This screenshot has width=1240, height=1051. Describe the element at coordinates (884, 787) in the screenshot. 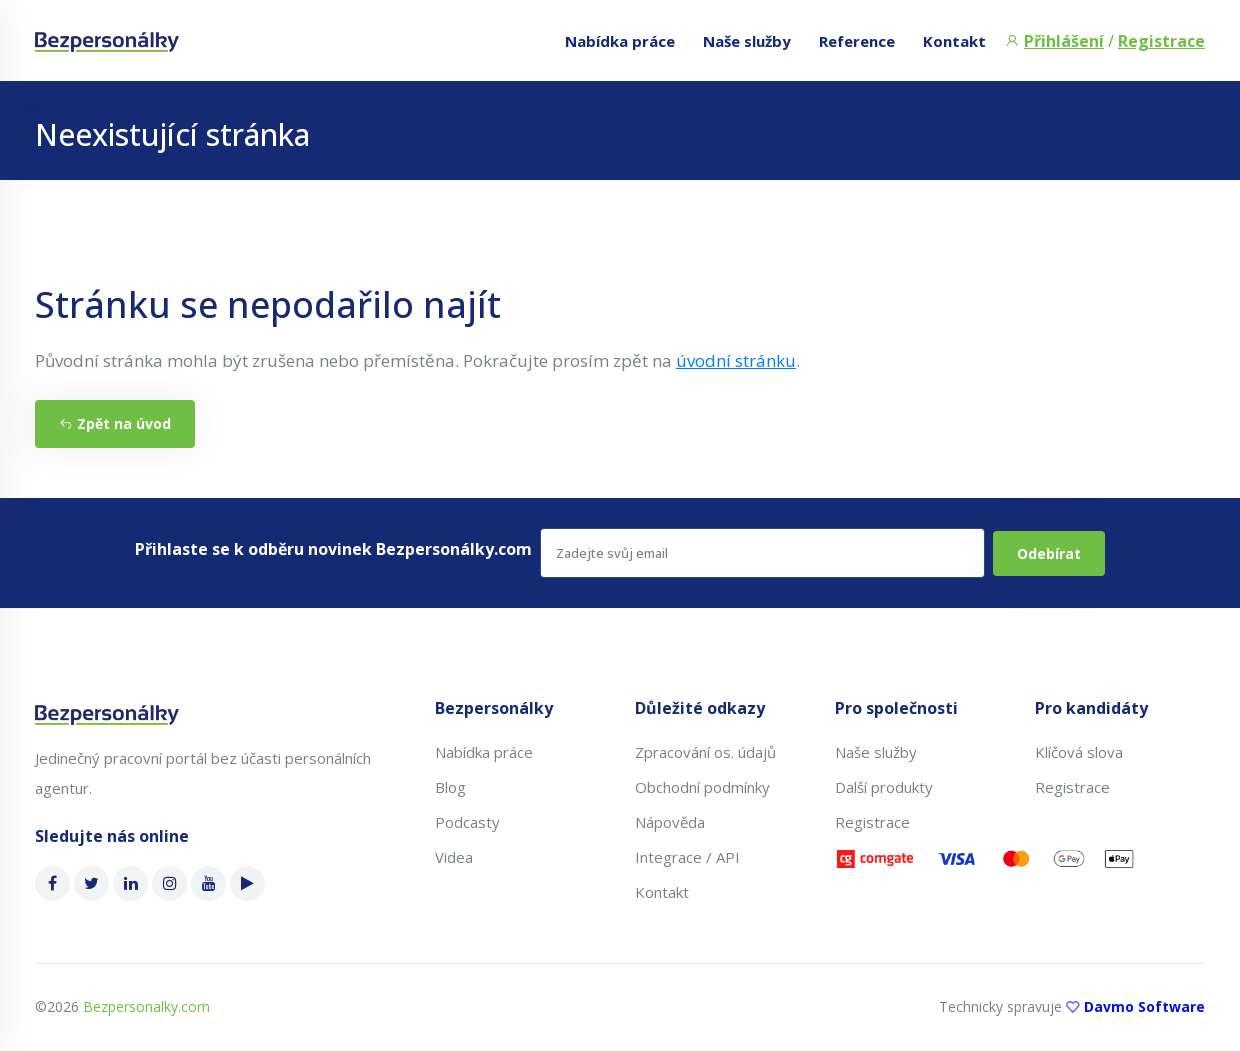

I see `Další produkty` at that location.